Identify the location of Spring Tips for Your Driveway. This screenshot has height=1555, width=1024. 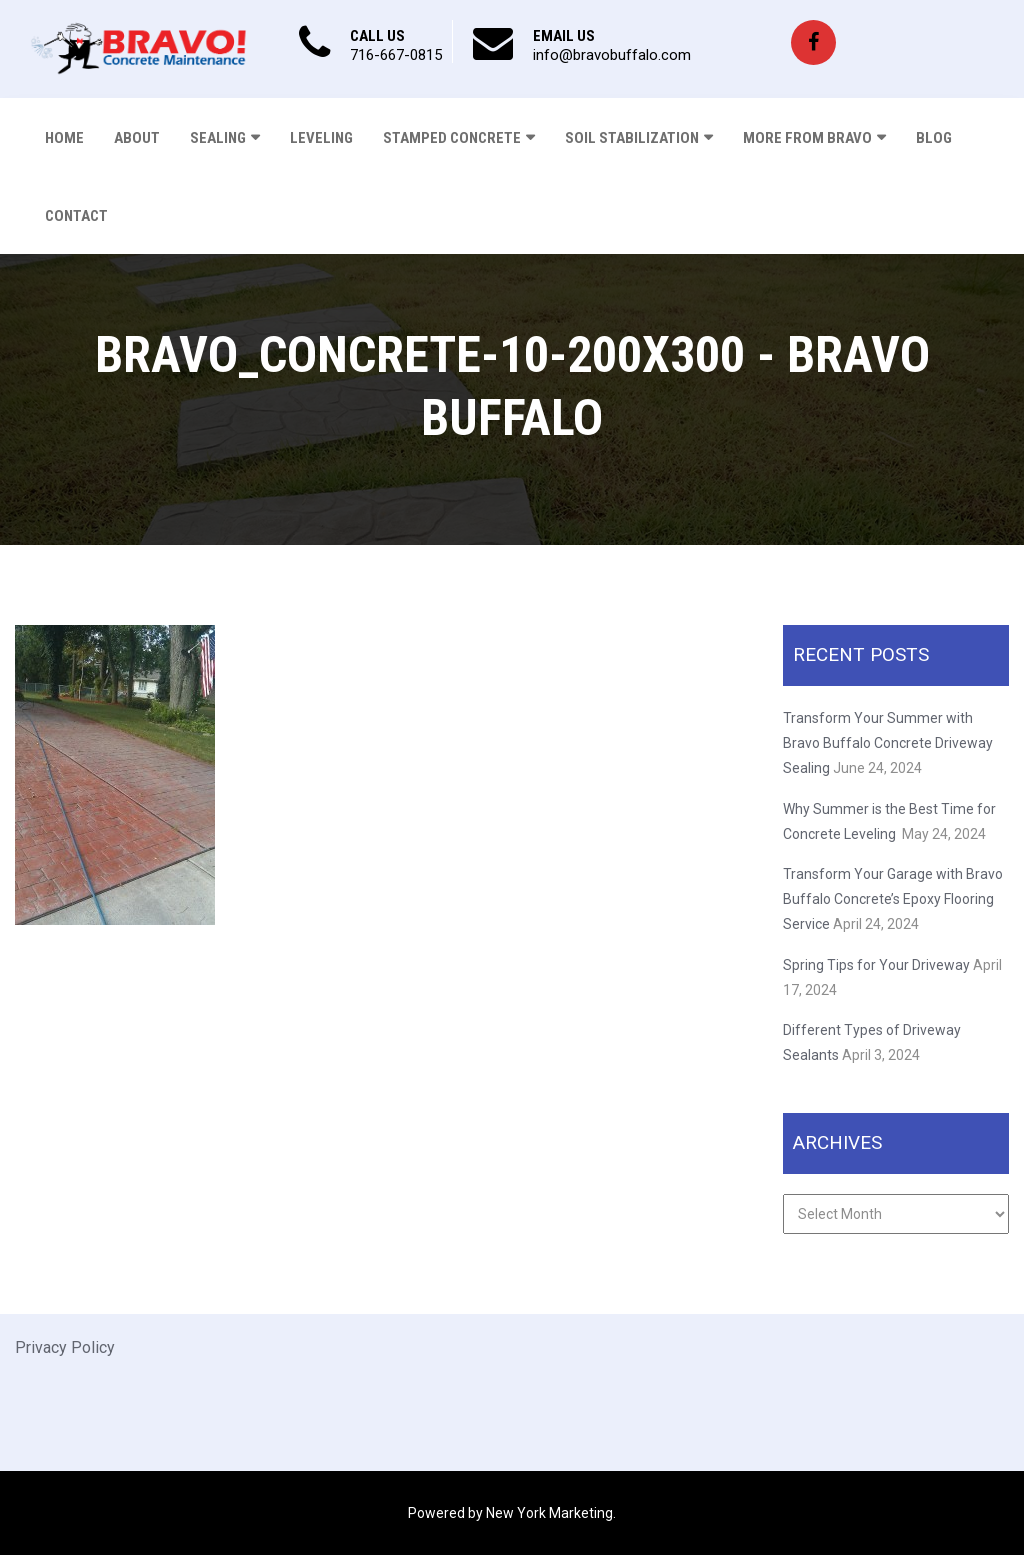
(876, 965).